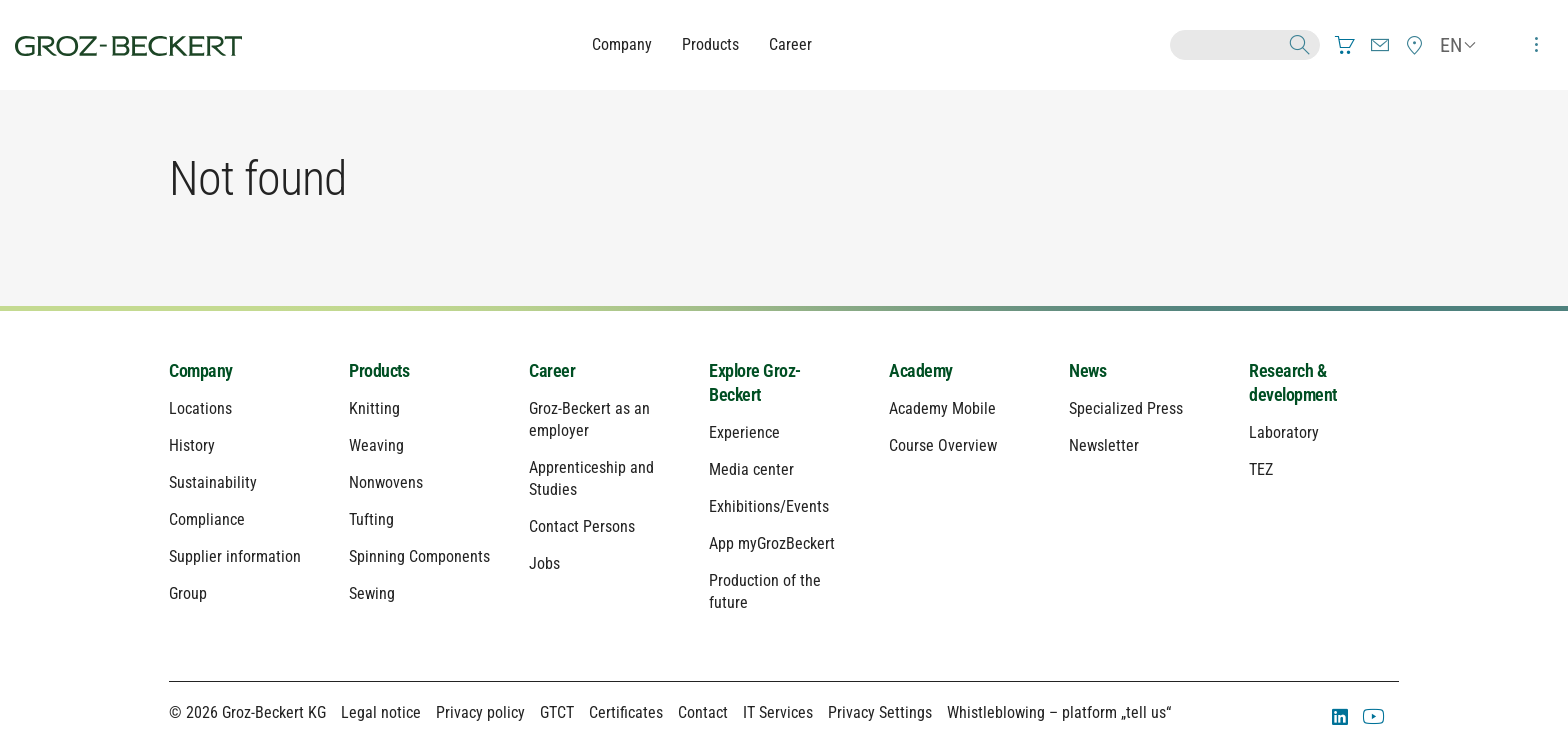  What do you see at coordinates (1104, 445) in the screenshot?
I see `Newsletter [menuitem]` at bounding box center [1104, 445].